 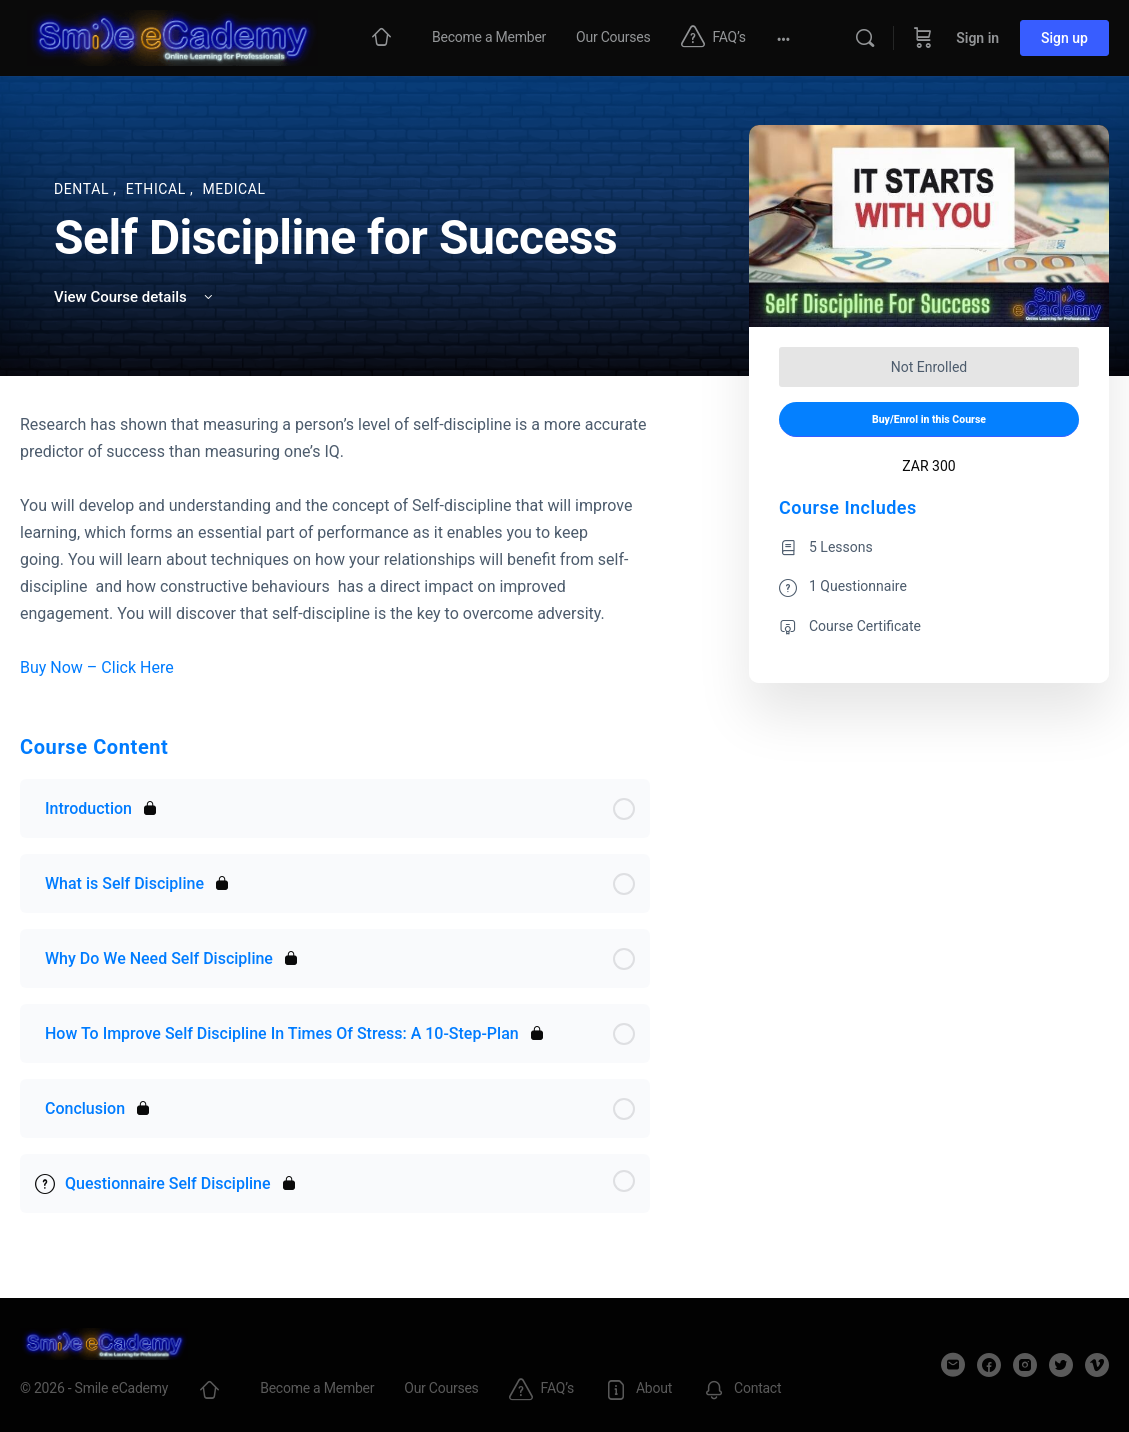 What do you see at coordinates (335, 546) in the screenshot?
I see `[tabpanel]` at bounding box center [335, 546].